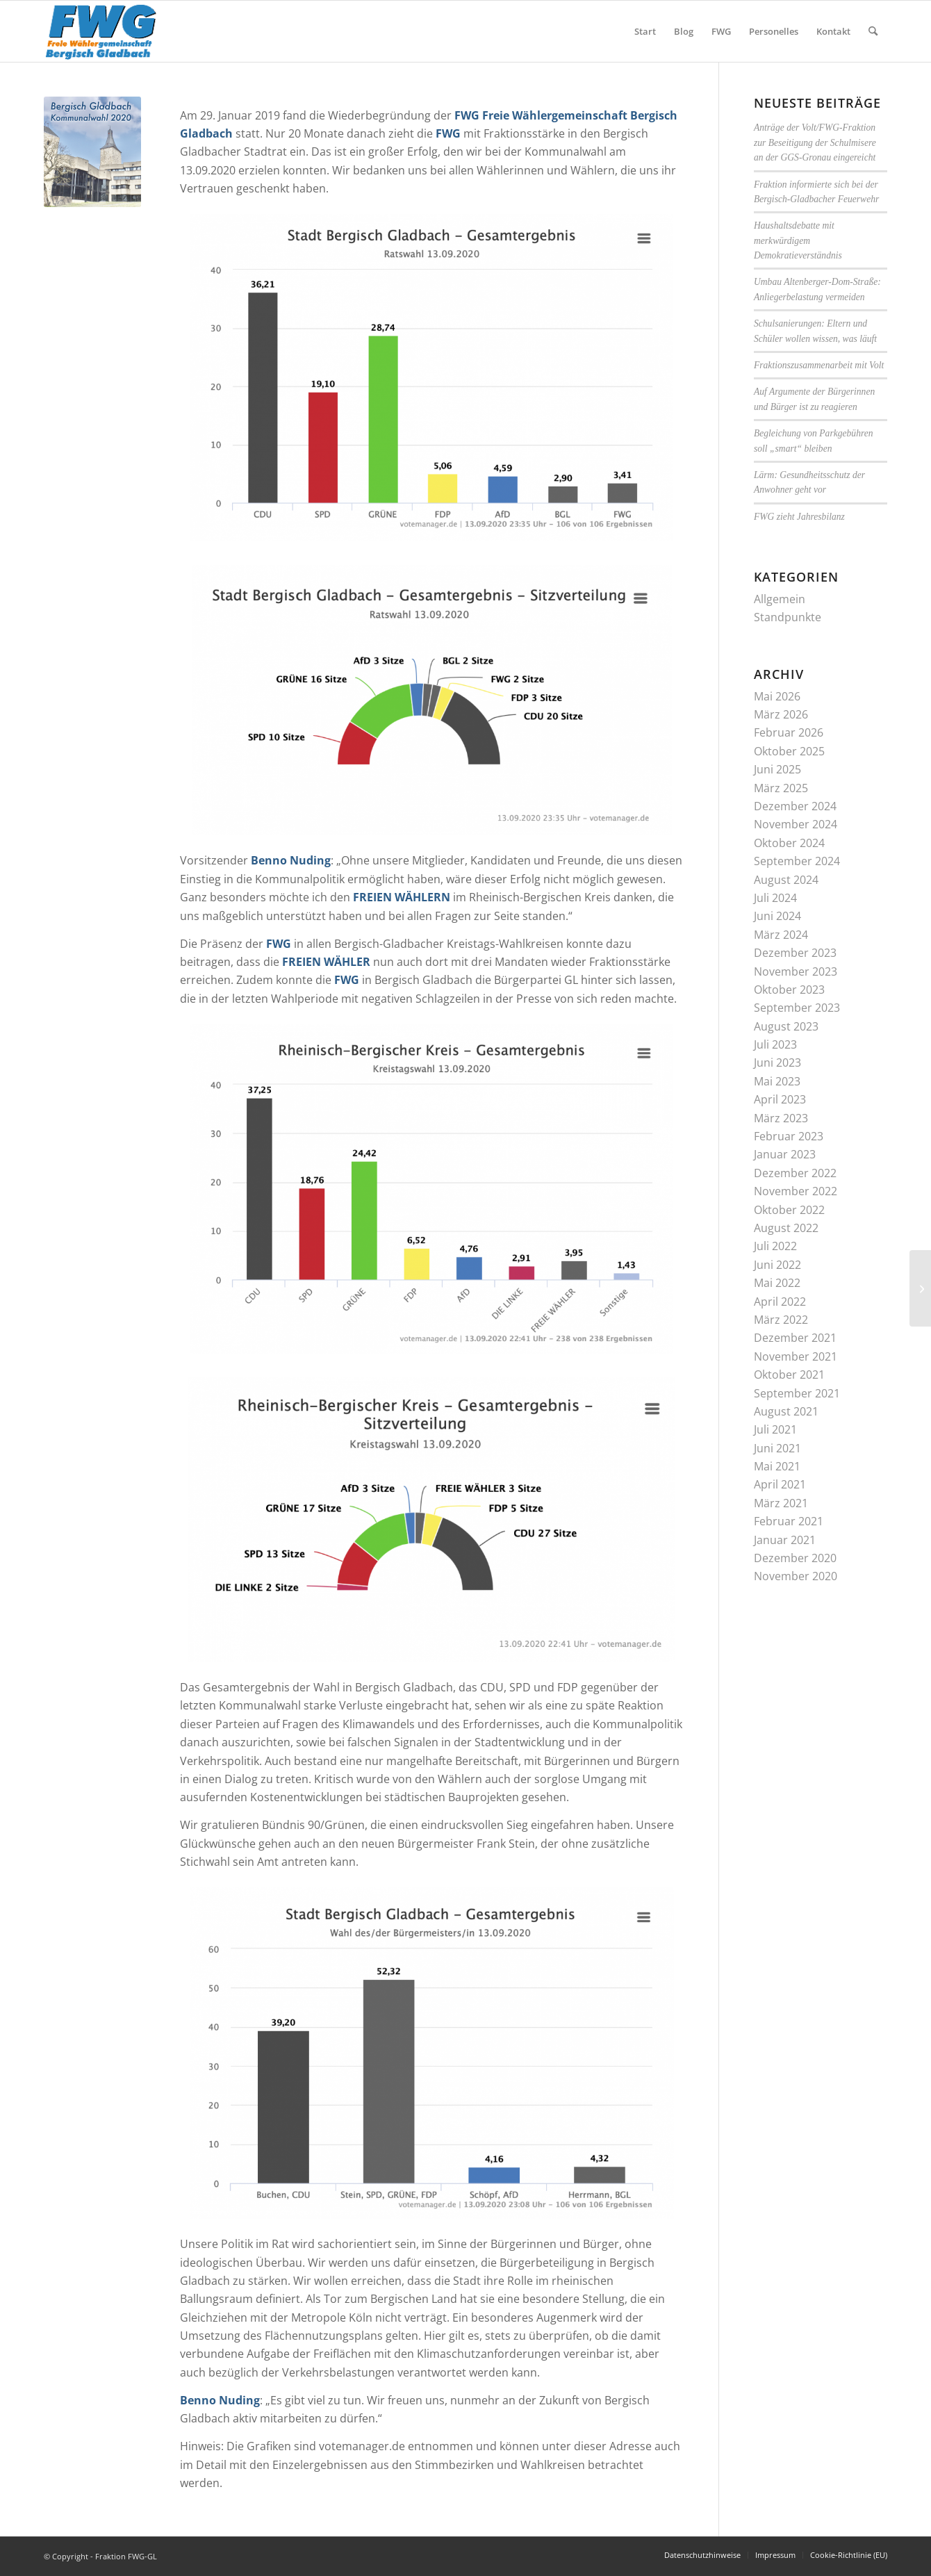 This screenshot has width=931, height=2576. Describe the element at coordinates (777, 1448) in the screenshot. I see `Juni 2021` at that location.